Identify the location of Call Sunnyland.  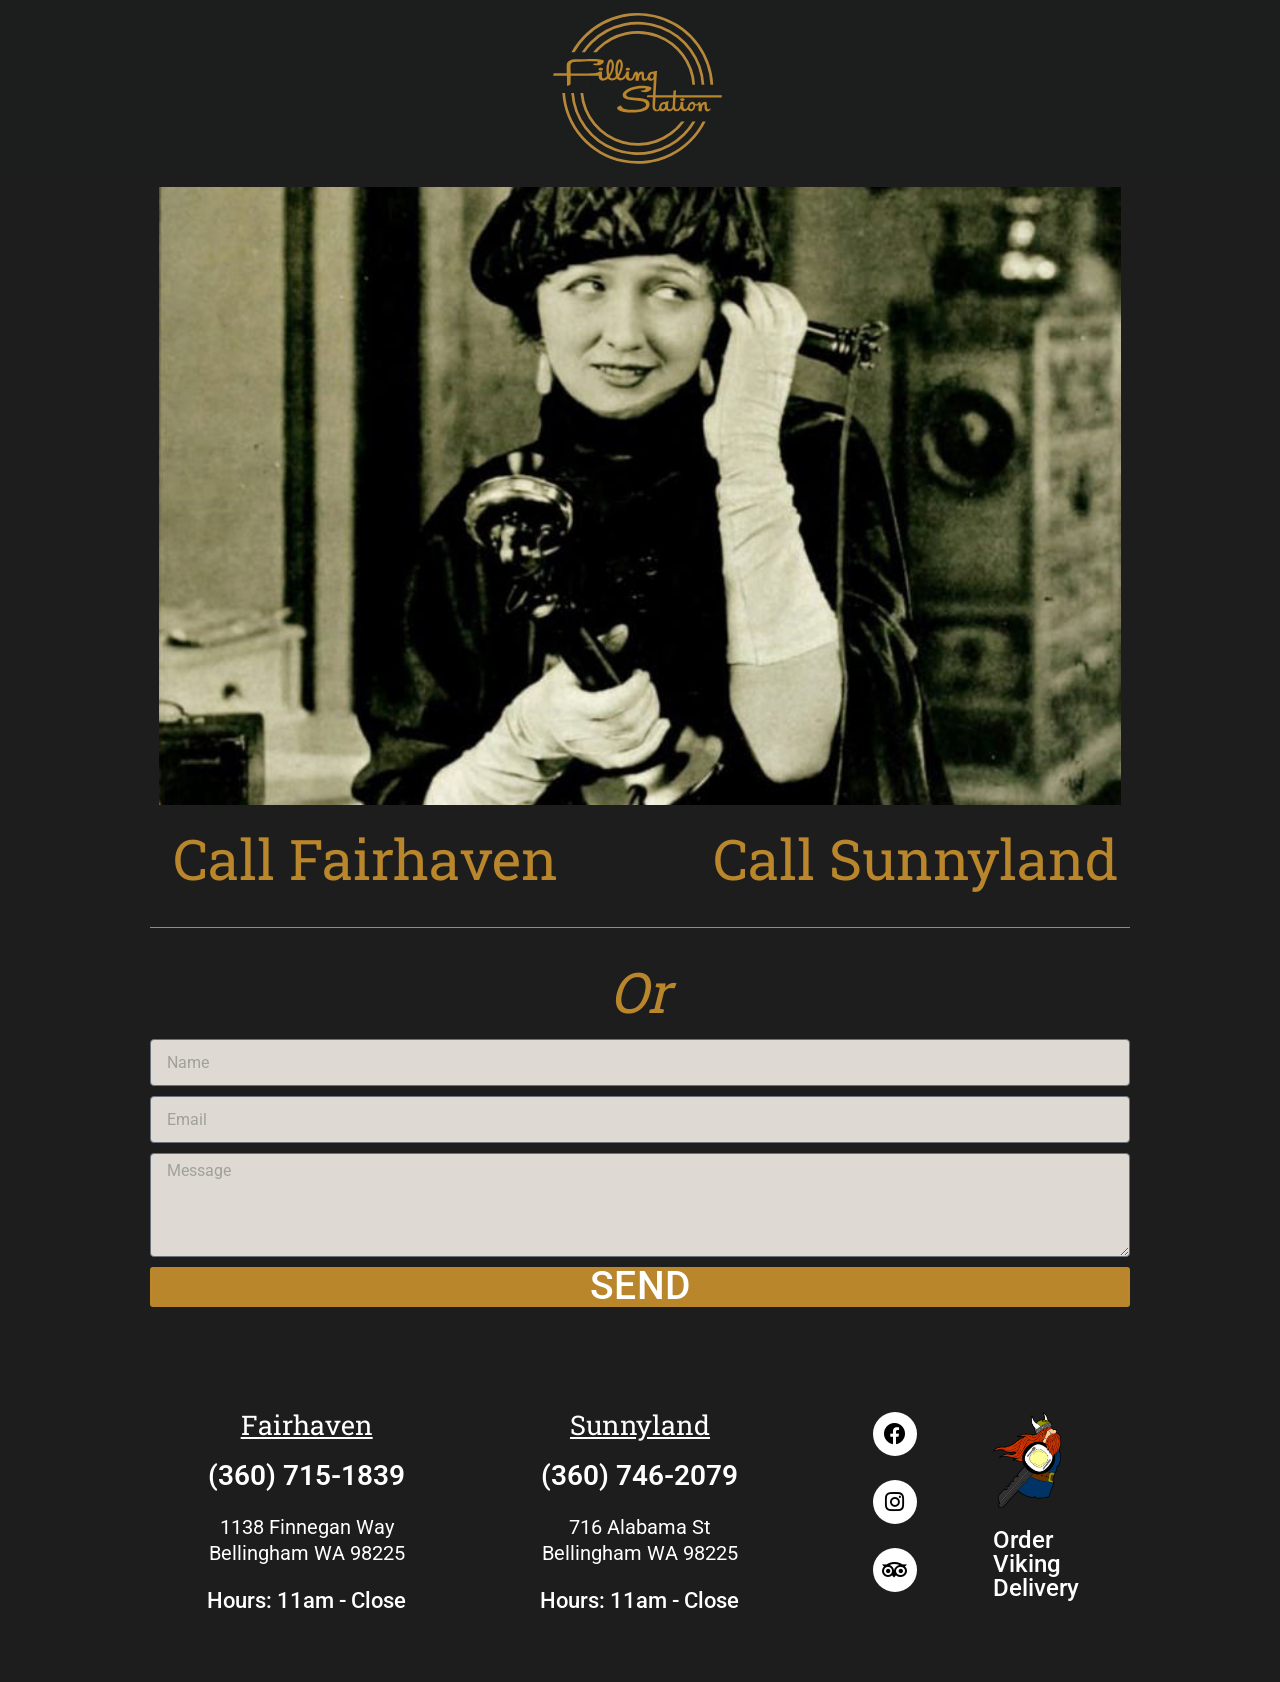
(915, 858).